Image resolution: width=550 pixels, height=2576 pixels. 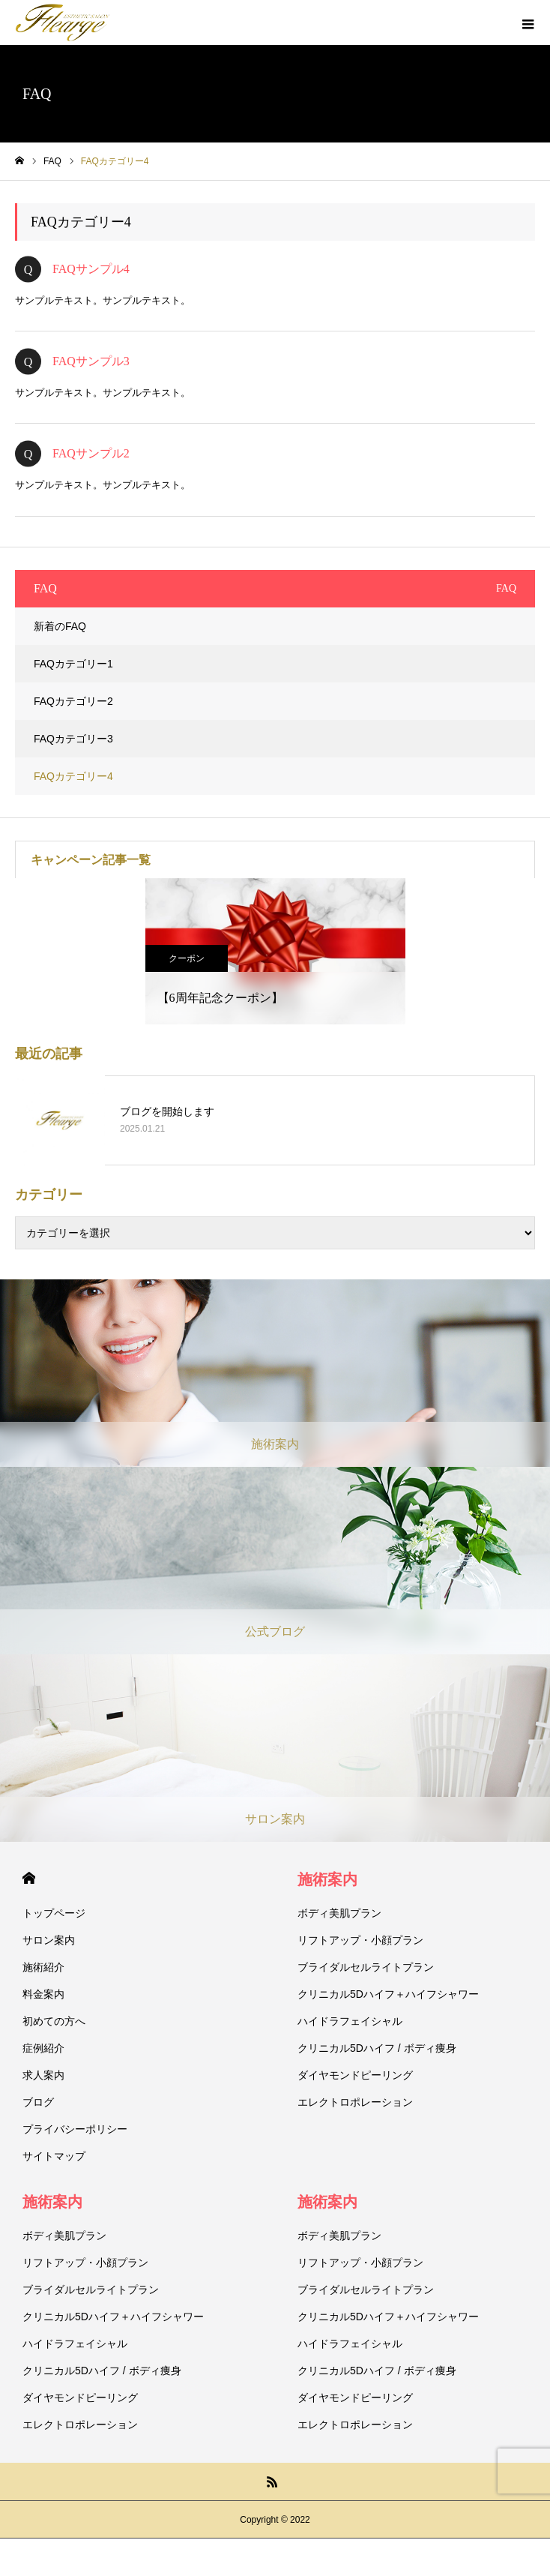 What do you see at coordinates (38, 2102) in the screenshot?
I see `ブログ` at bounding box center [38, 2102].